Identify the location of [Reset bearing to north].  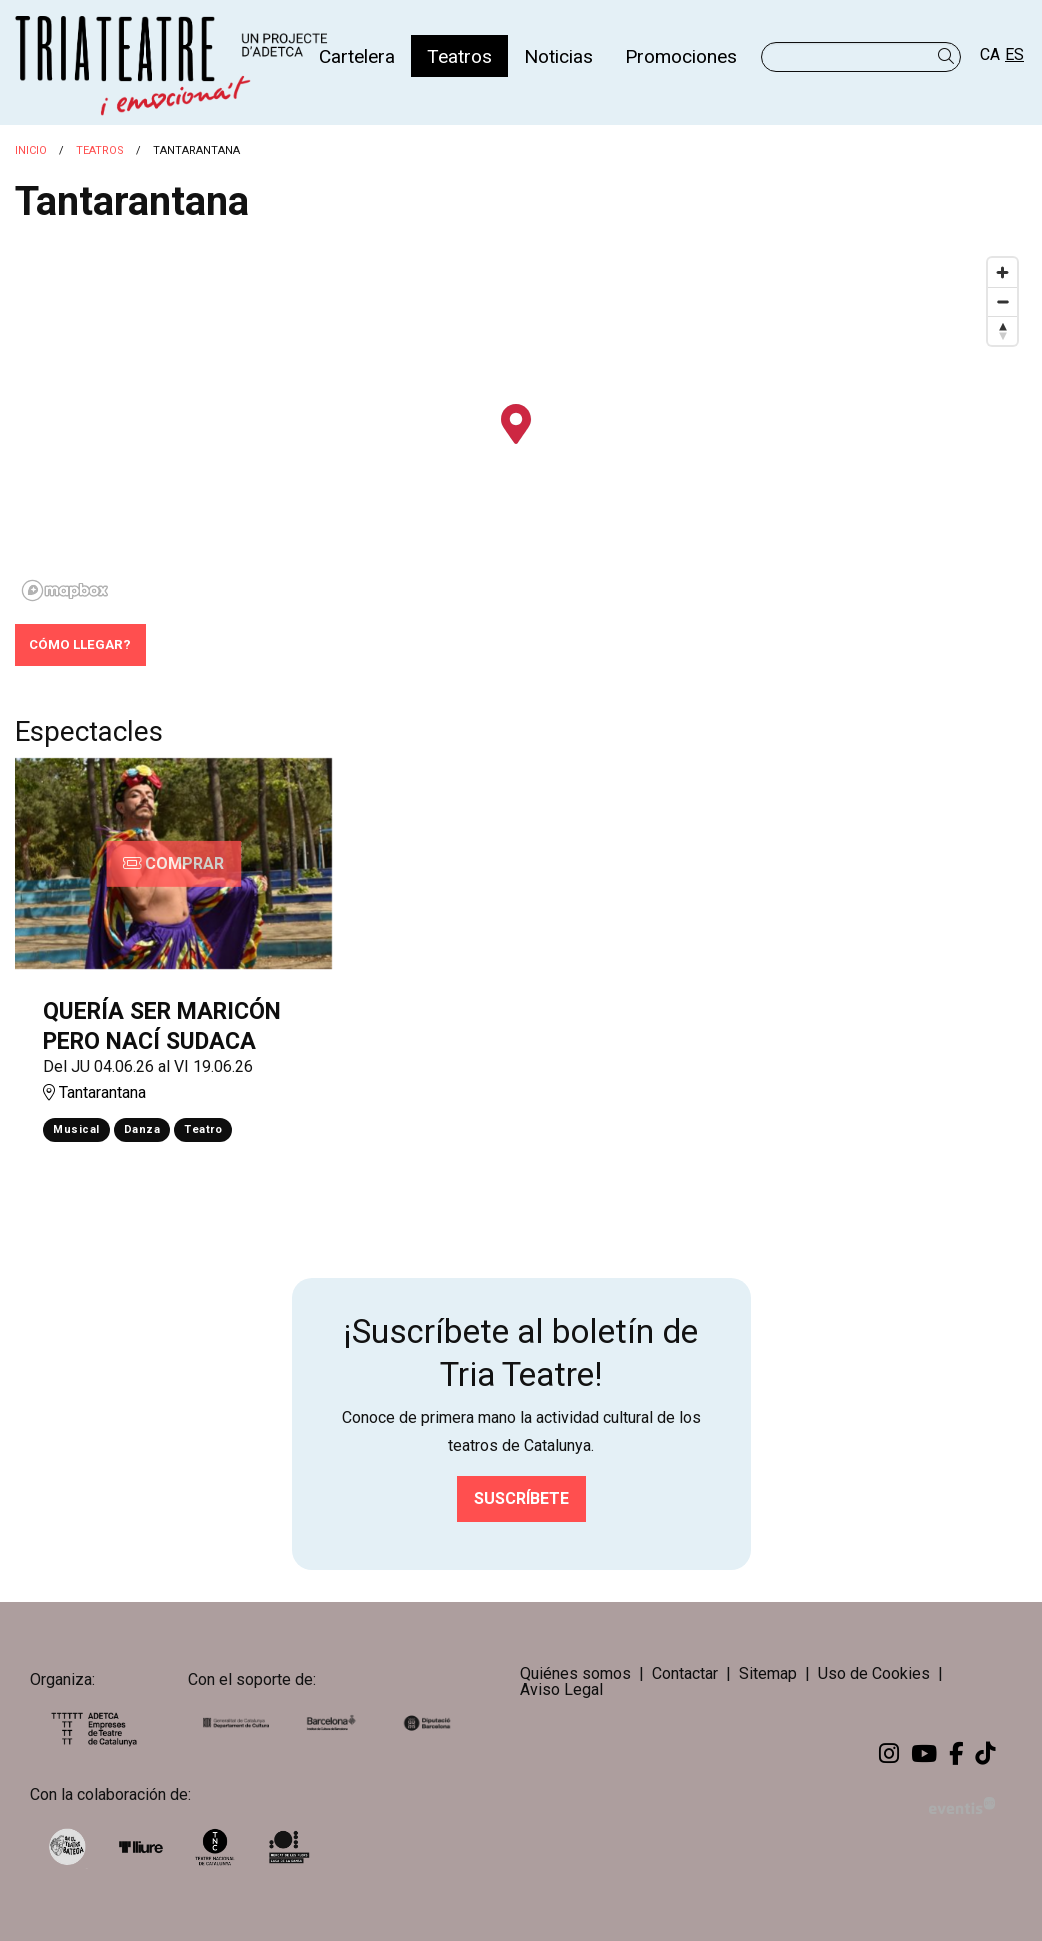
(1002, 330).